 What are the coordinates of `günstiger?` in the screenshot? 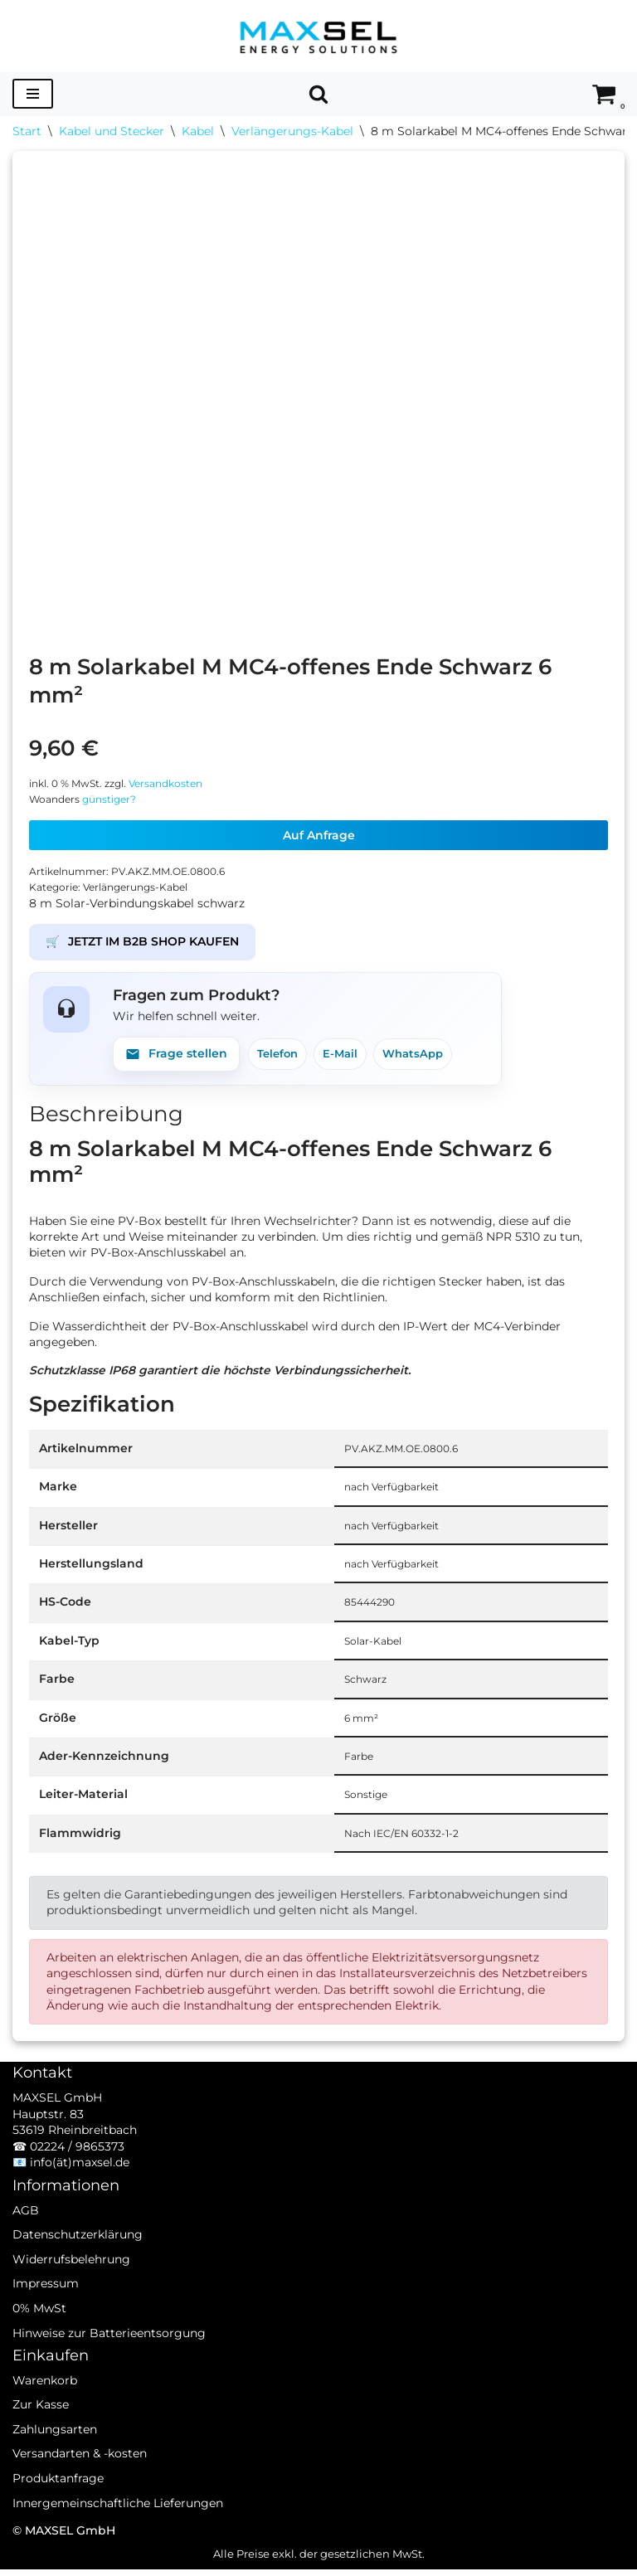 It's located at (115, 800).